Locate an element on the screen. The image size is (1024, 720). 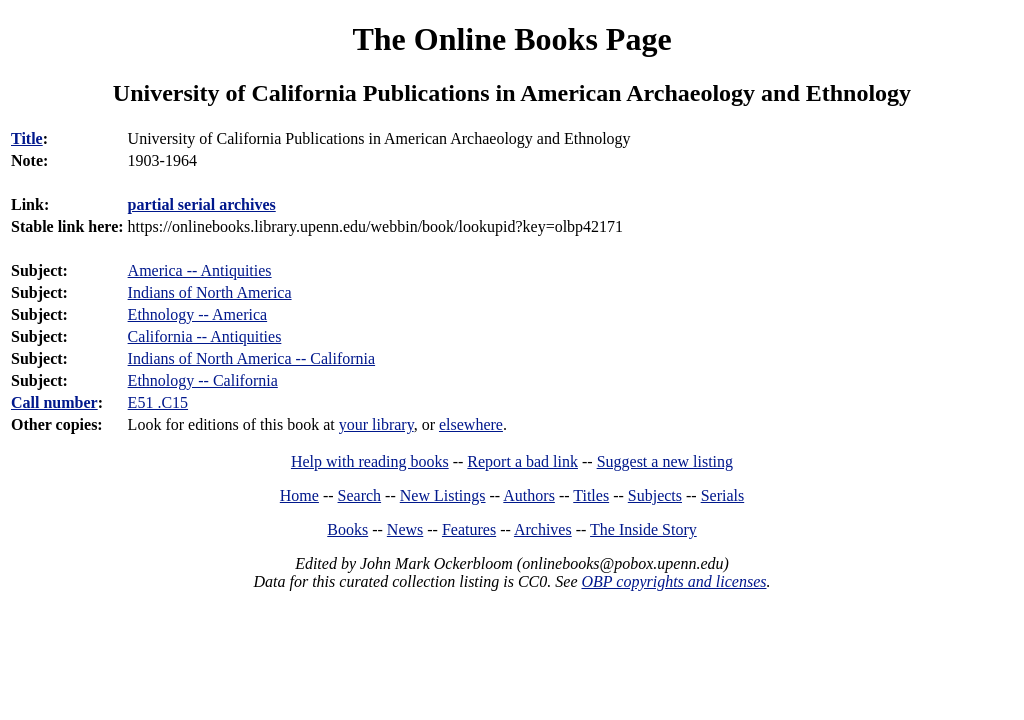
The Inside Story is located at coordinates (643, 529).